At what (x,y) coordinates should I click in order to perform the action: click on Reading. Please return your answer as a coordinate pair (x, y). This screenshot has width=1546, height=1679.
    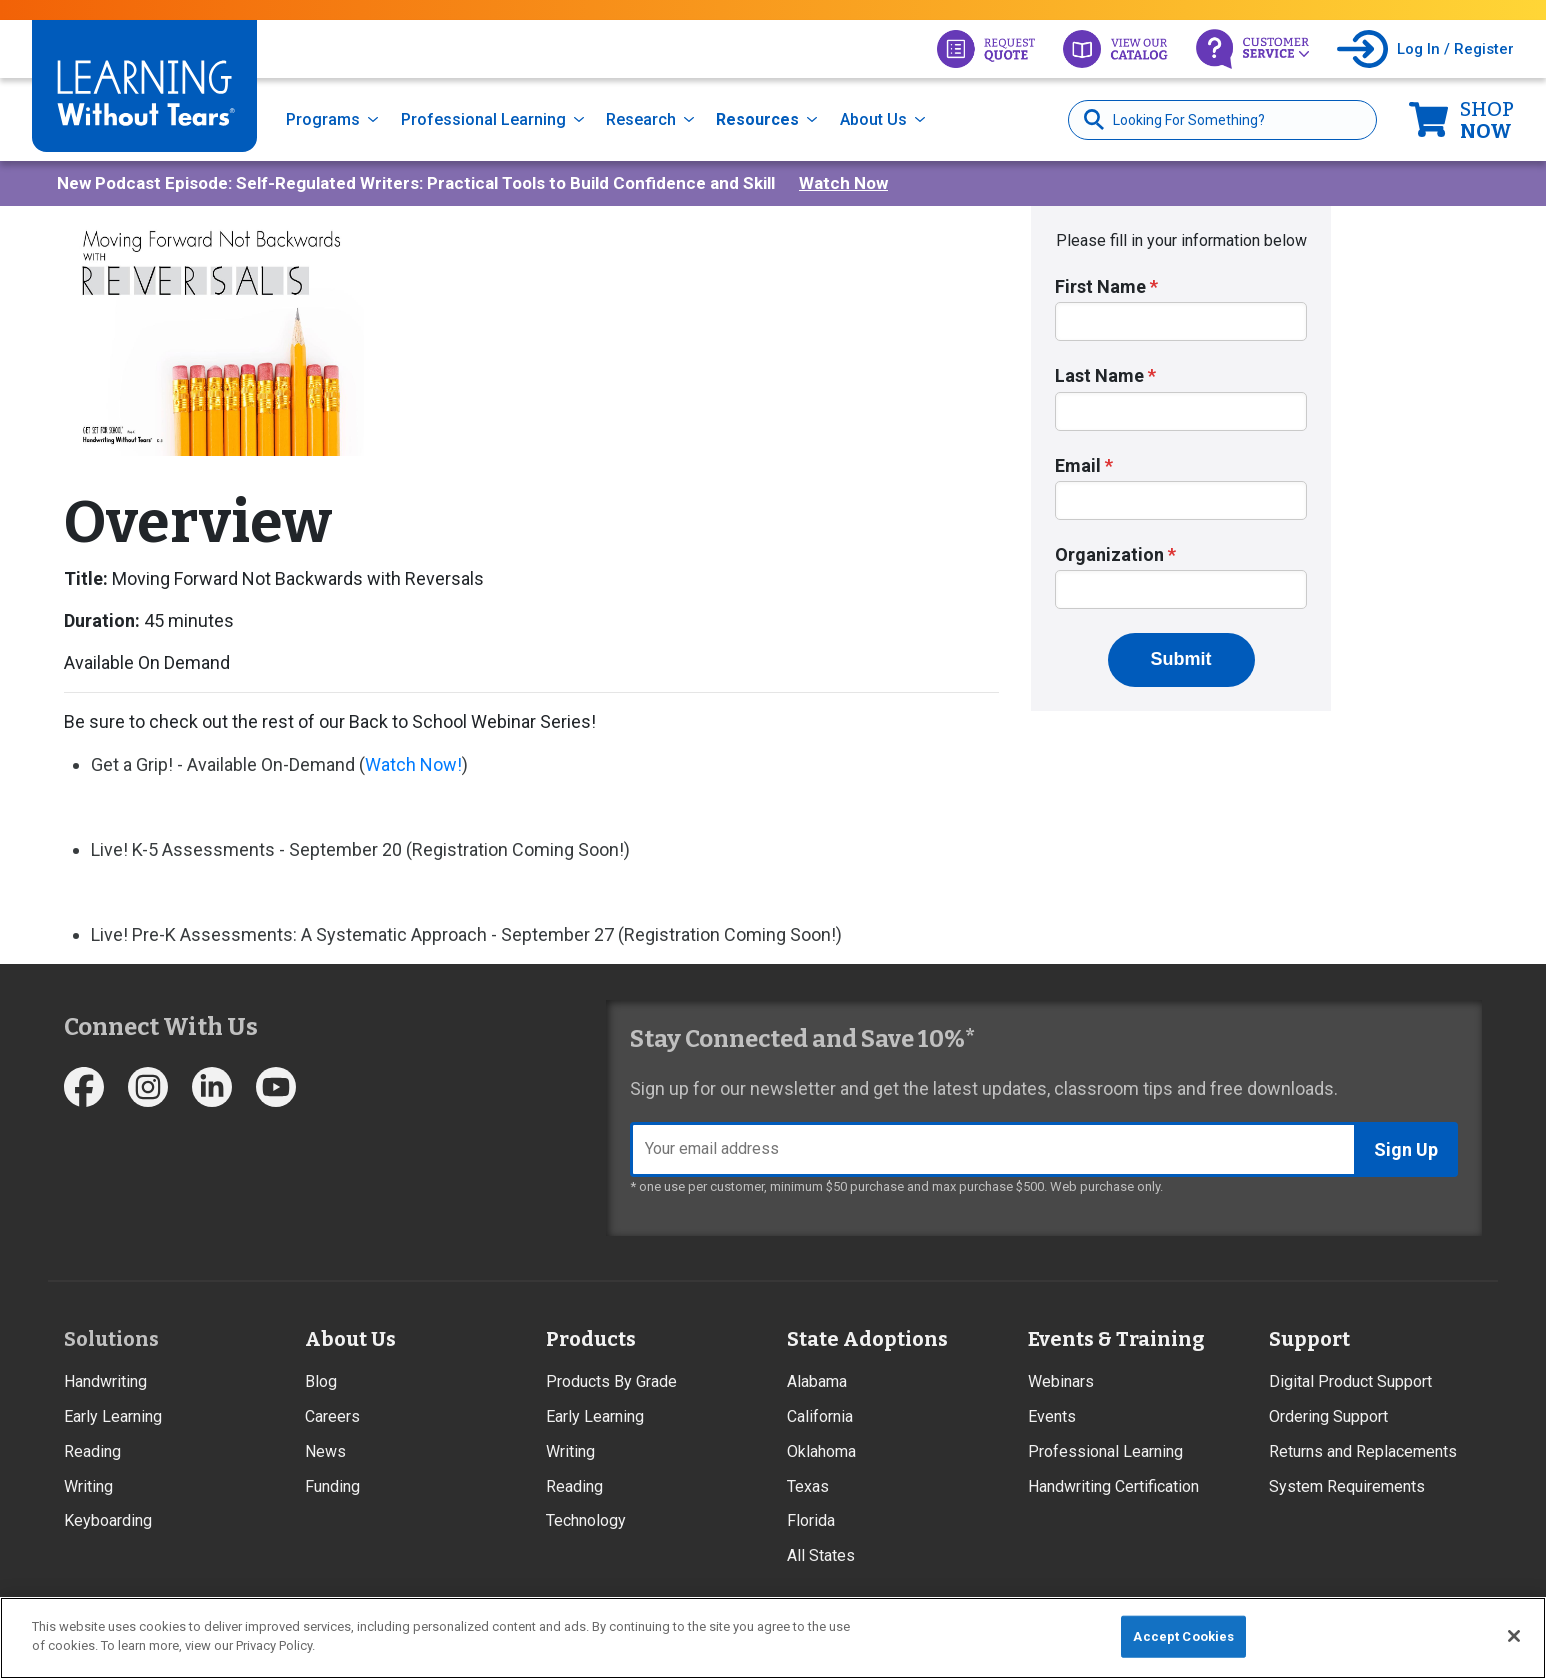
    Looking at the image, I should click on (92, 1451).